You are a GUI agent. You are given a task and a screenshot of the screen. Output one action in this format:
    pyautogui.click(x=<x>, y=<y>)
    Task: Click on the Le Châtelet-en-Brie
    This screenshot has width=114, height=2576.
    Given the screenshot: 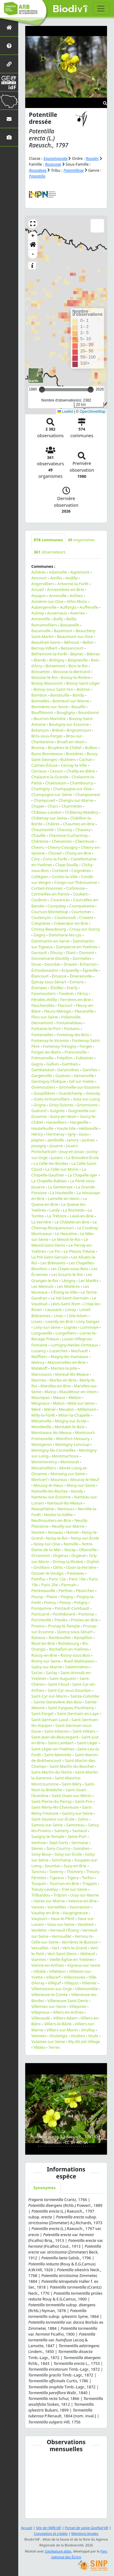 What is the action you would take?
    pyautogui.click(x=71, y=1222)
    